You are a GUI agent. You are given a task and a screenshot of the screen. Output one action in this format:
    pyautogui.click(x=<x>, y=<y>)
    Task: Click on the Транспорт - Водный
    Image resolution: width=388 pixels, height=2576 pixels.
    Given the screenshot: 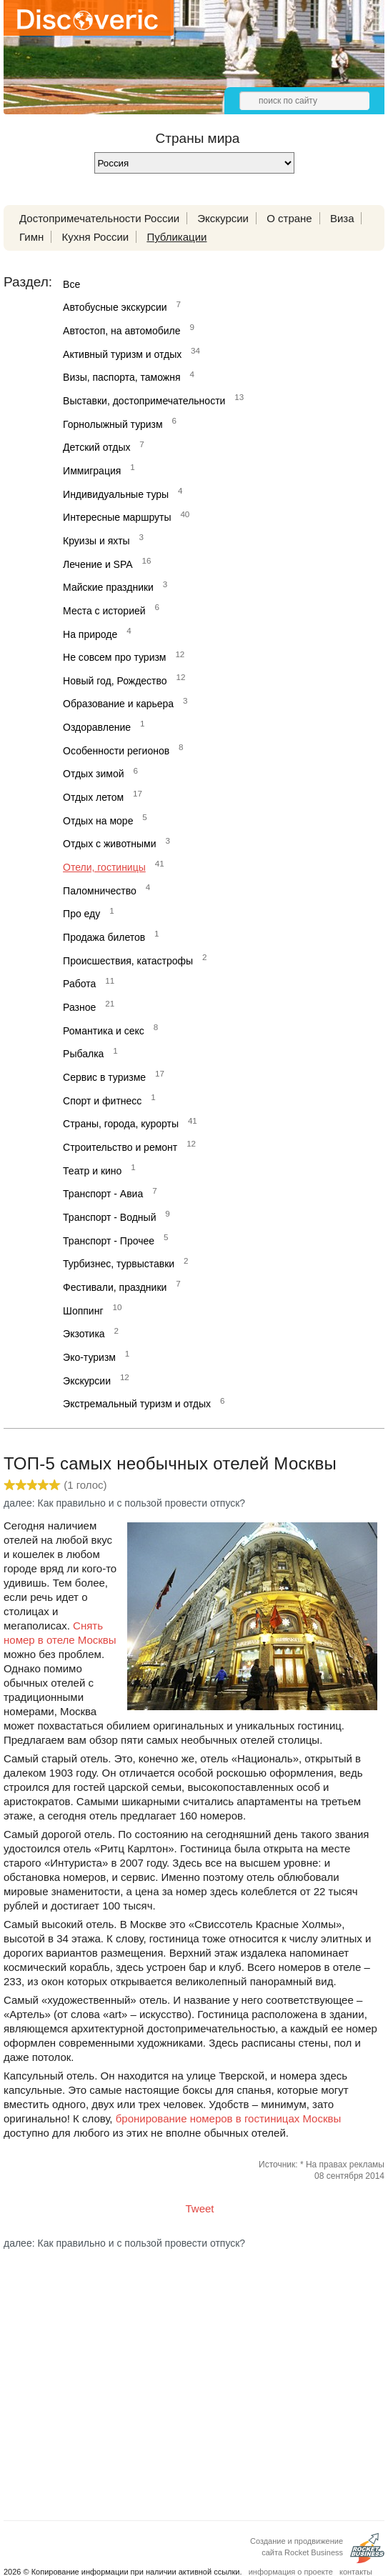 What is the action you would take?
    pyautogui.click(x=109, y=1217)
    